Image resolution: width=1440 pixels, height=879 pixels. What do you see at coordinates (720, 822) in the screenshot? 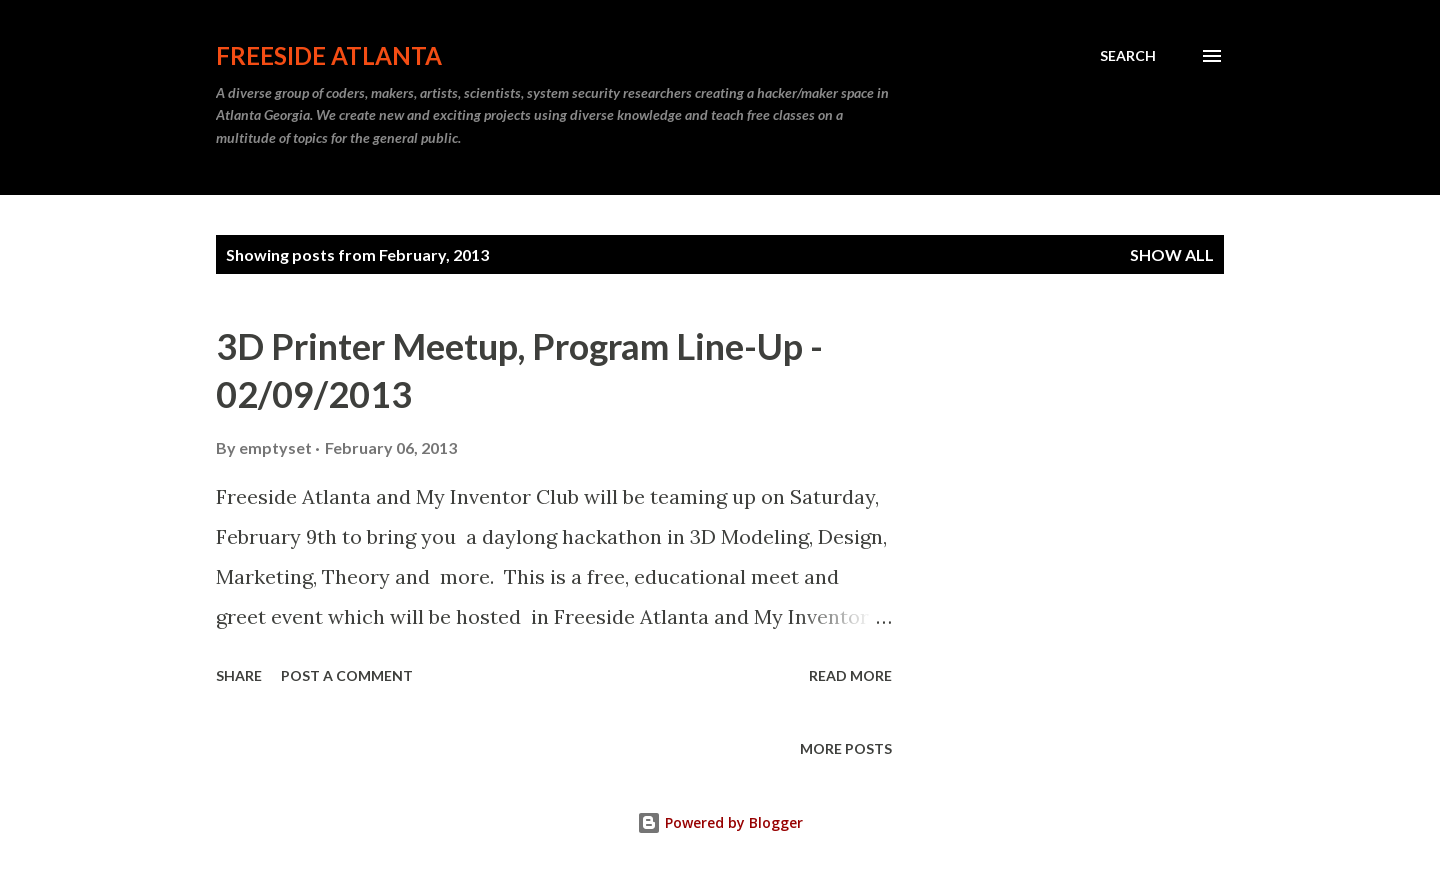
I see `Powered by Blogger` at bounding box center [720, 822].